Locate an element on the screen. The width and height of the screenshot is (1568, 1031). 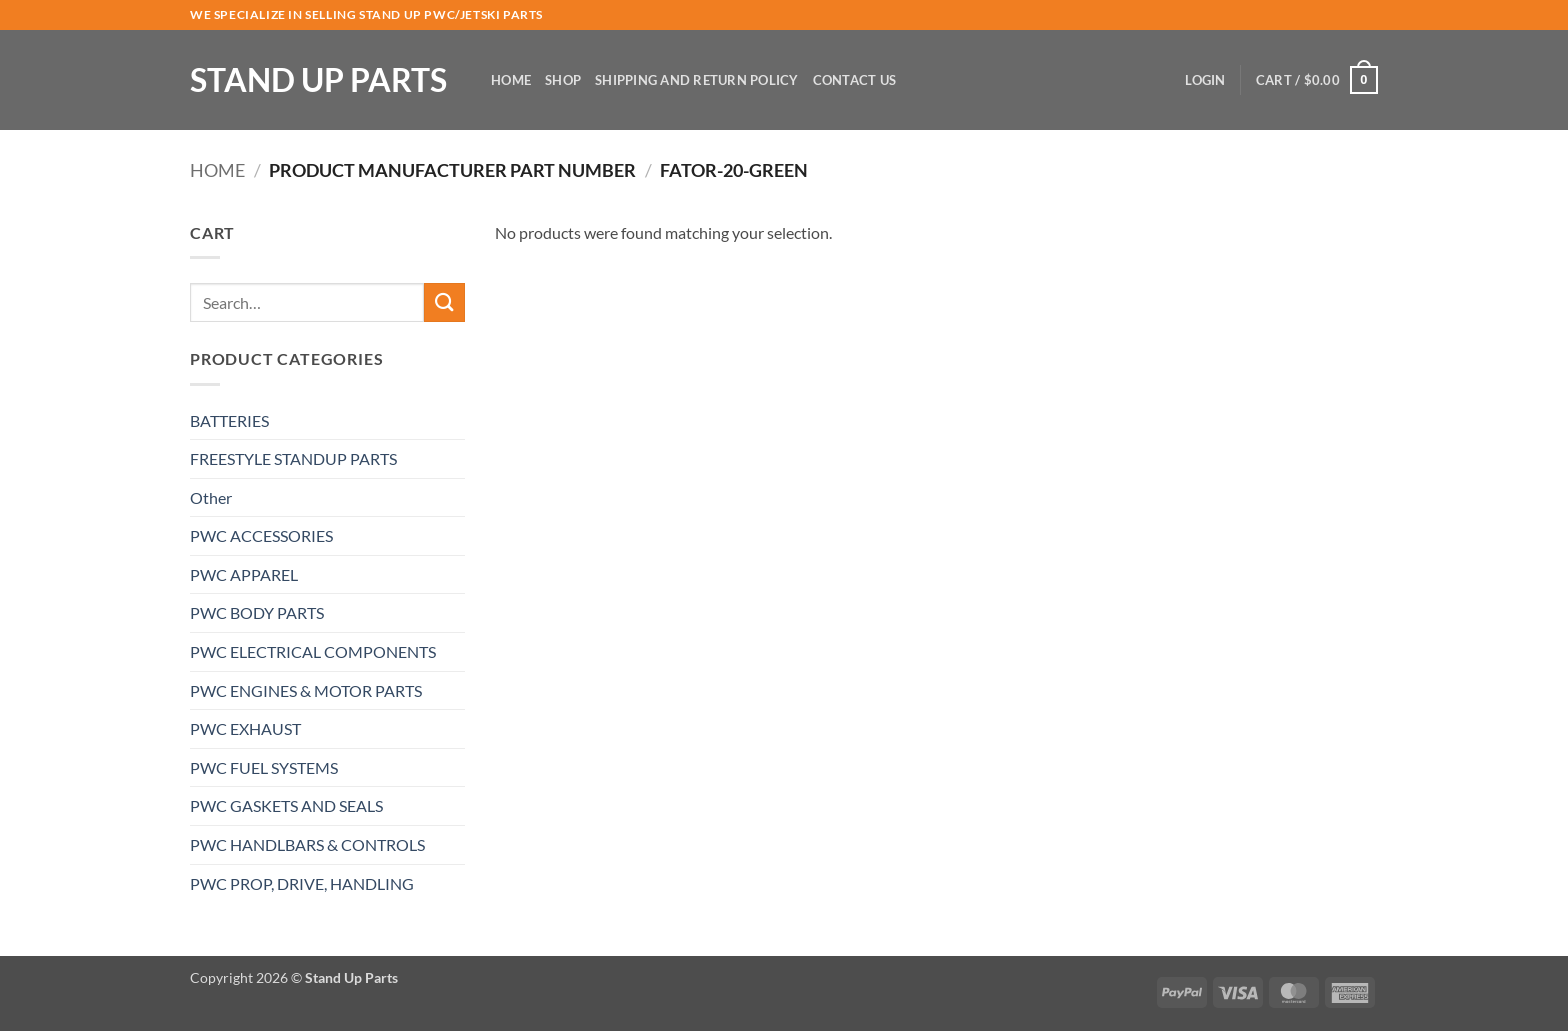
PWC EXHAUST is located at coordinates (245, 728).